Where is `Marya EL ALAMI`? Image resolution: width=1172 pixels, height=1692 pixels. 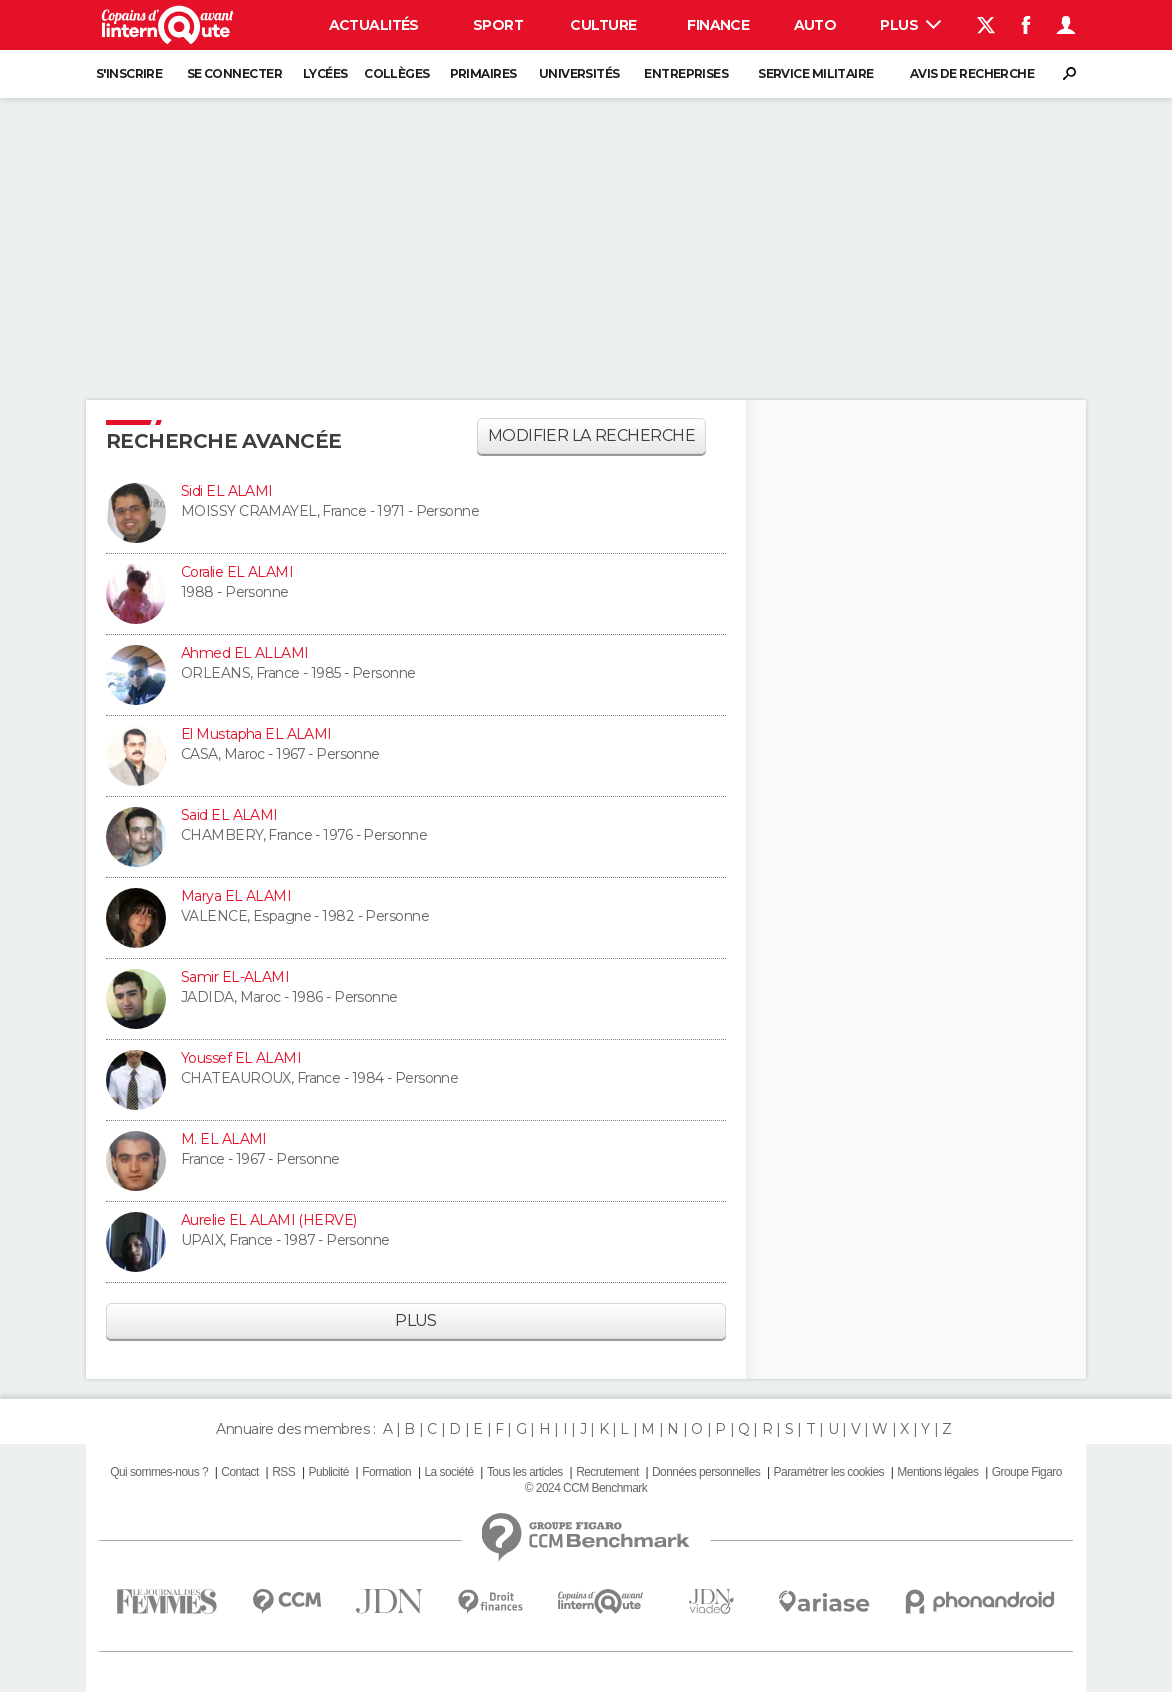
Marya EL ALAMI is located at coordinates (236, 896).